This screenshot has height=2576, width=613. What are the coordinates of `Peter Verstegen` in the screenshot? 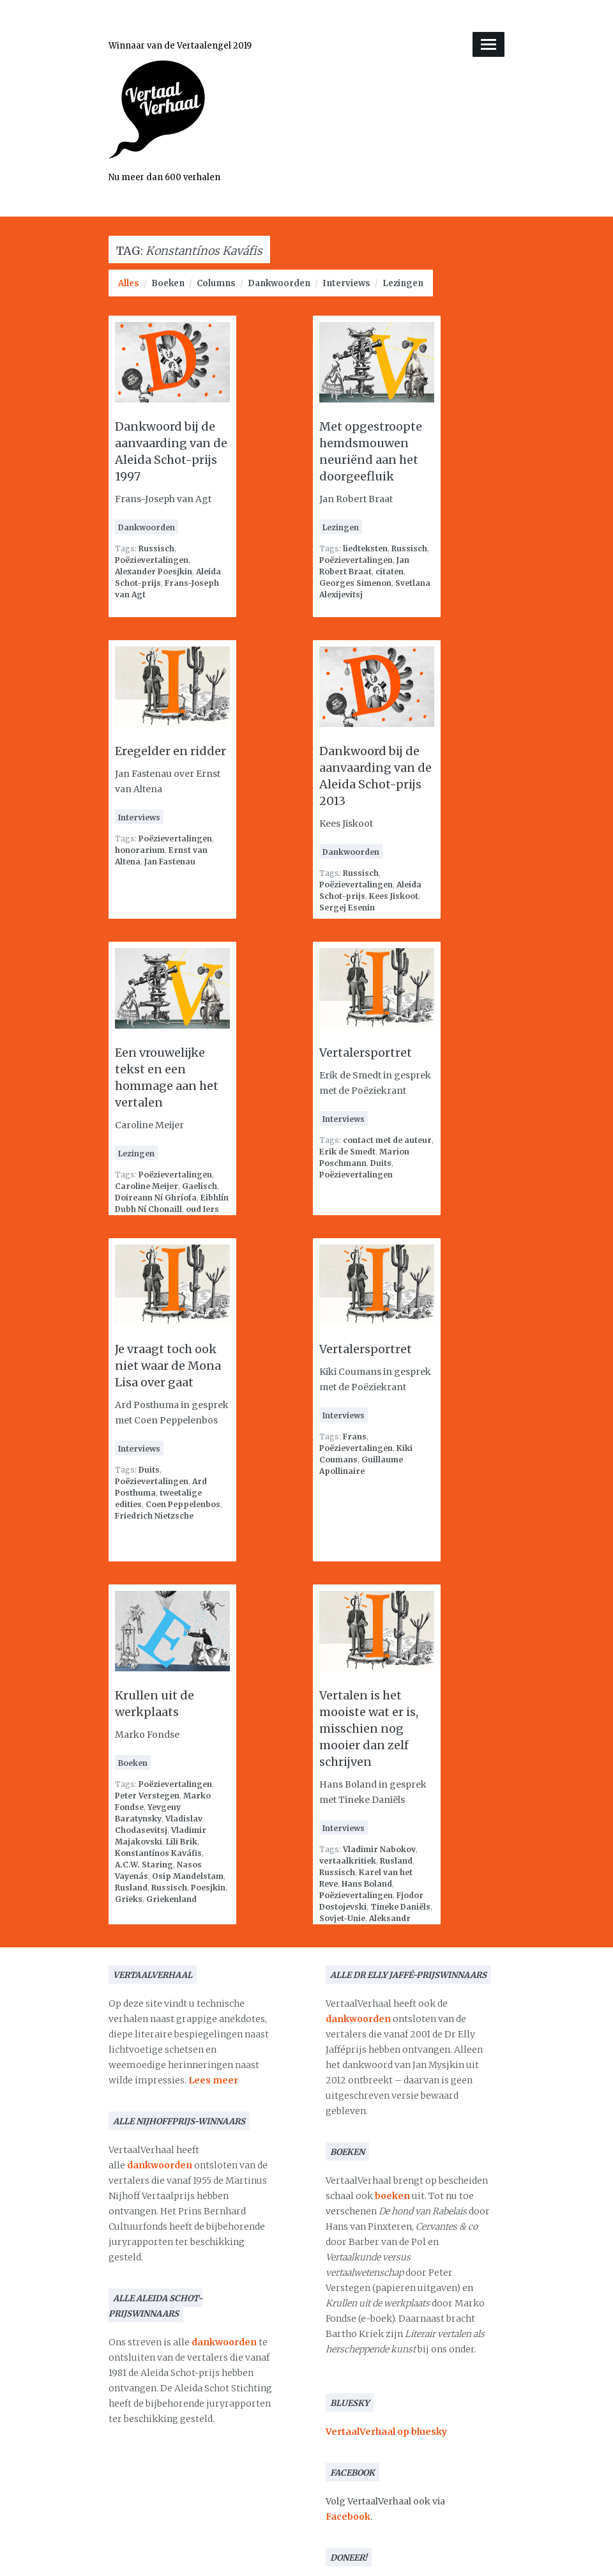 It's located at (147, 1795).